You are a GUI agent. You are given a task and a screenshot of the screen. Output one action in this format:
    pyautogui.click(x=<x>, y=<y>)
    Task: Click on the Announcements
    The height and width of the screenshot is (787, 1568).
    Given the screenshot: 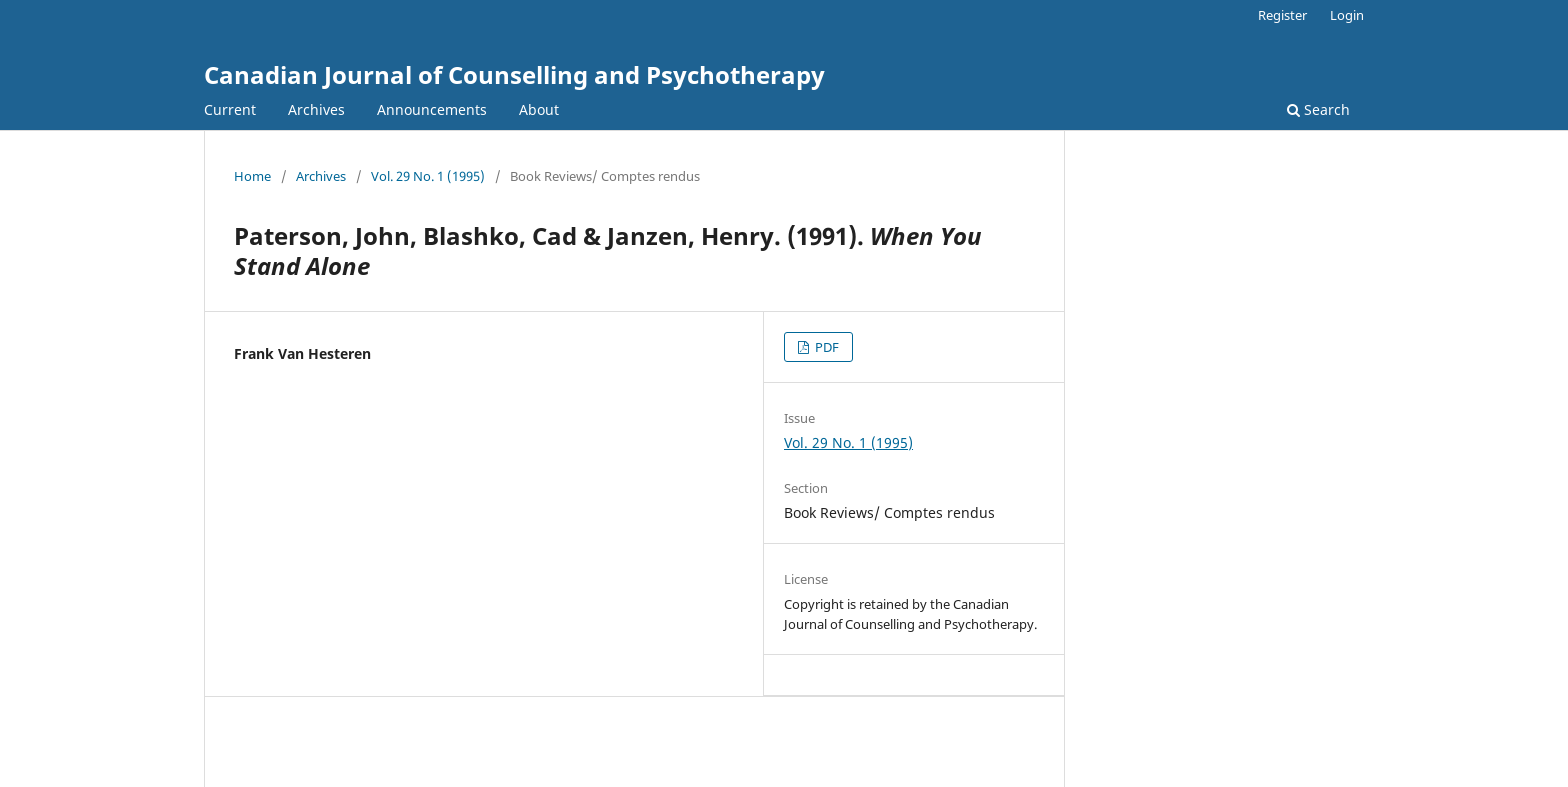 What is the action you would take?
    pyautogui.click(x=432, y=109)
    